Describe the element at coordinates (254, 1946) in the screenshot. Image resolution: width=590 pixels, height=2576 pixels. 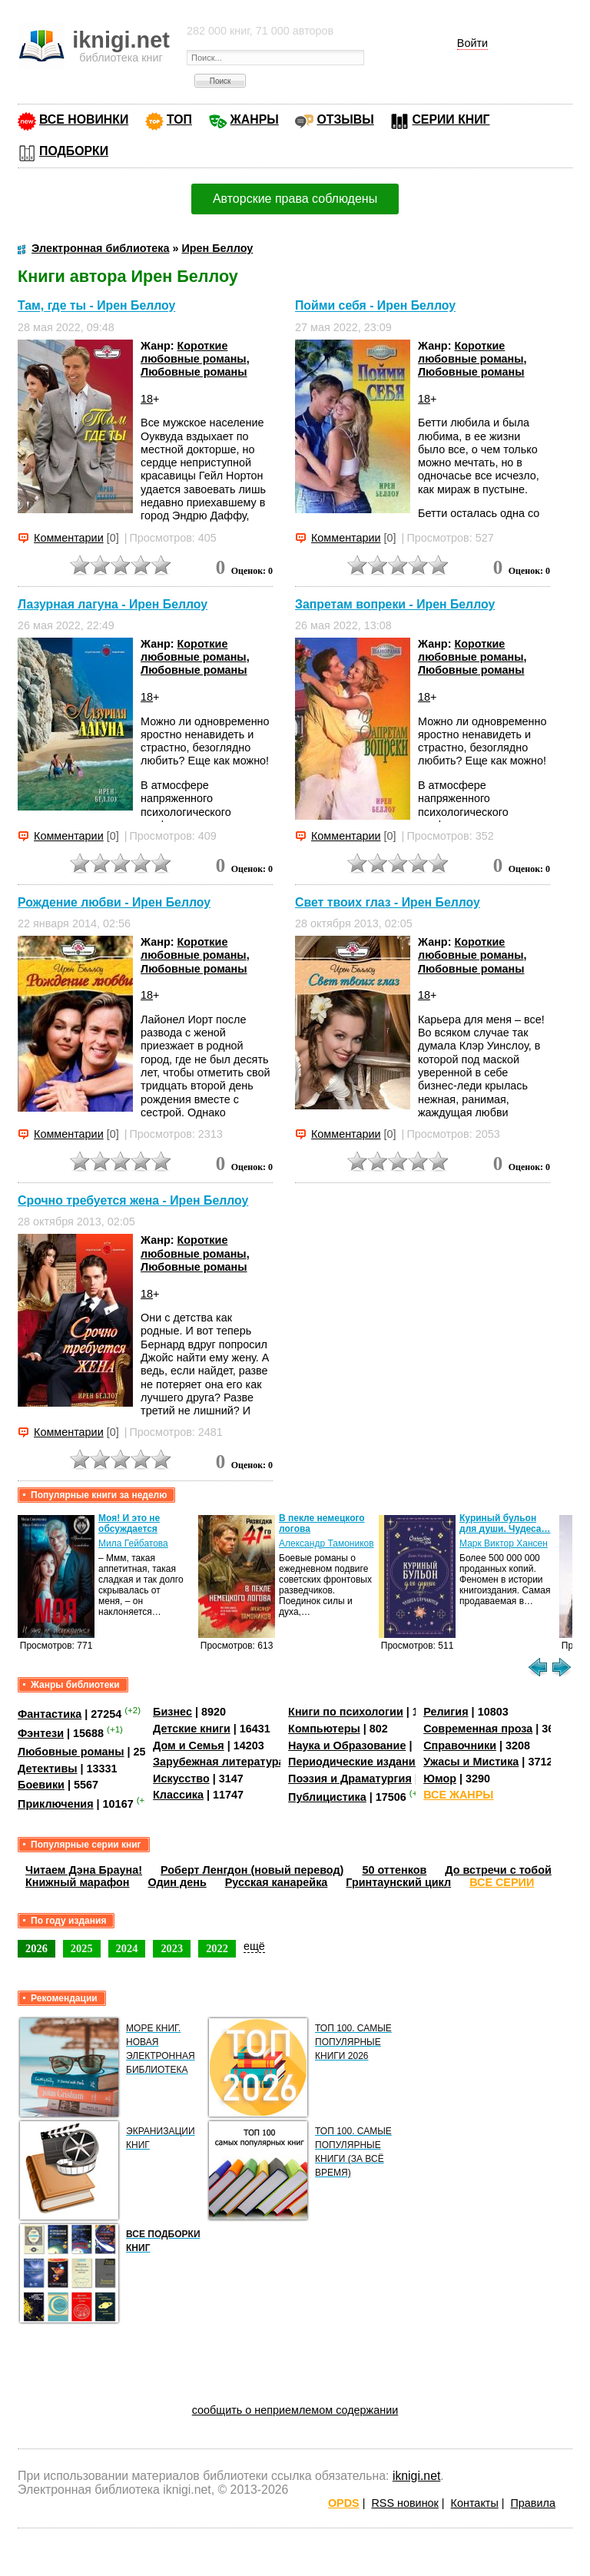
I see `ещё` at that location.